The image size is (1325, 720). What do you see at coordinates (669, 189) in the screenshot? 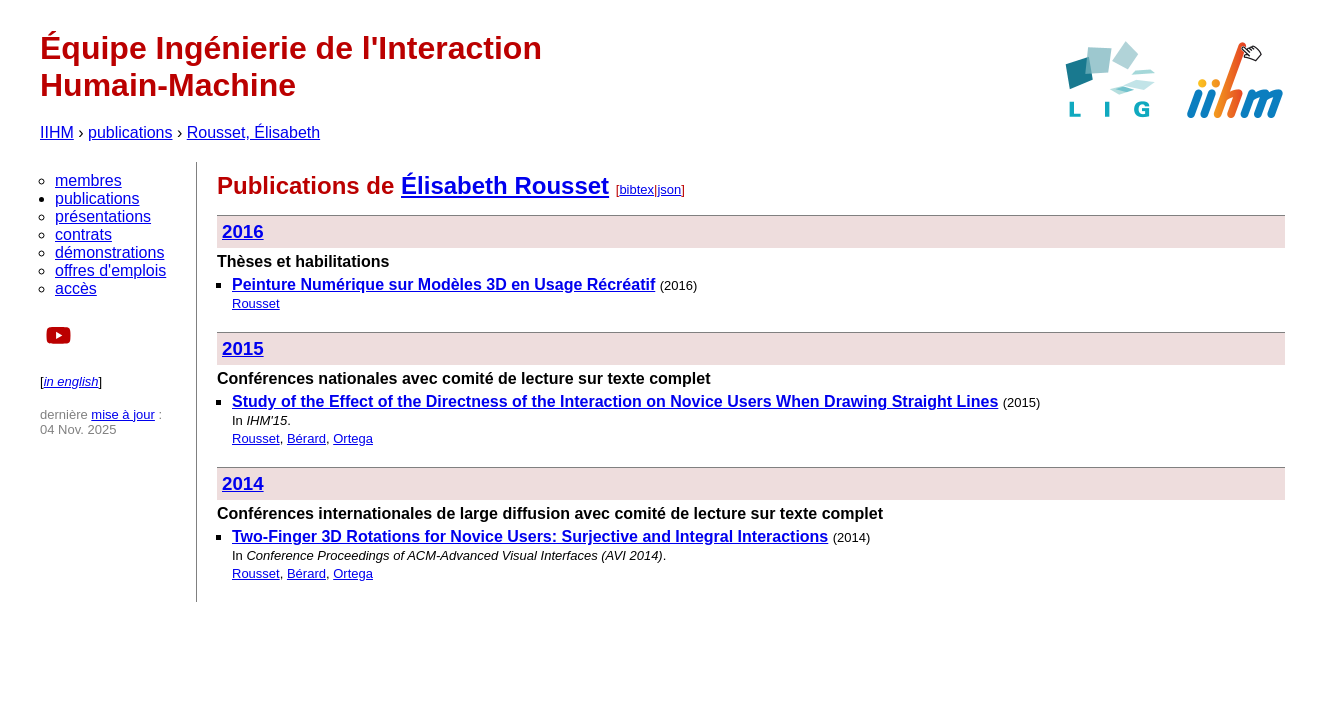
I see `json` at bounding box center [669, 189].